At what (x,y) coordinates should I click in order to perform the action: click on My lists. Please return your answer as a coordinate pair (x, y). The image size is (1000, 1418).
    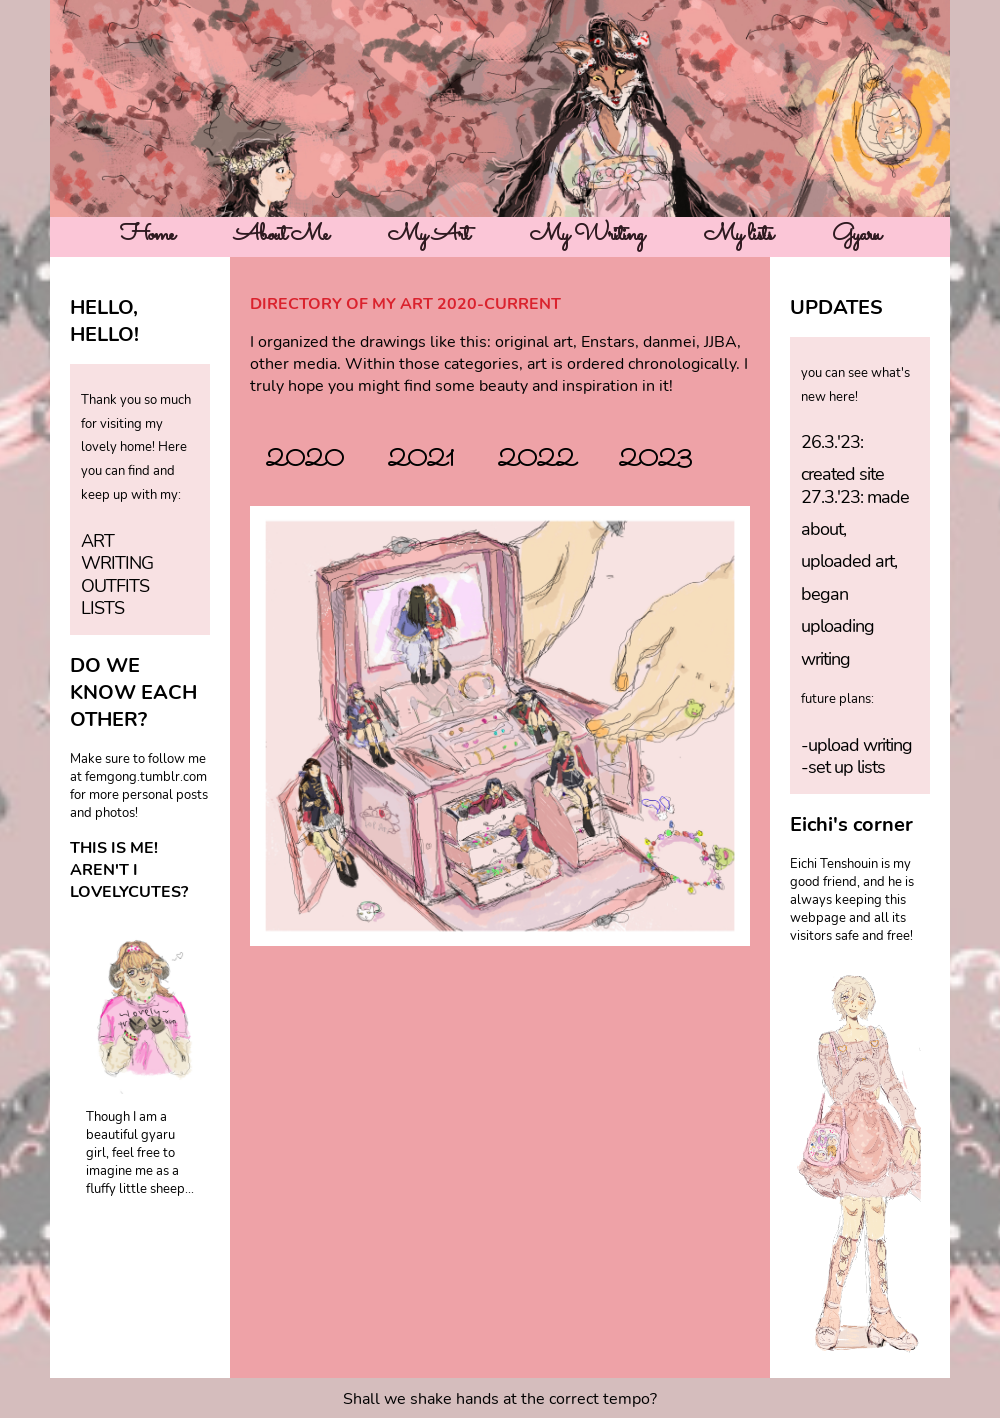
    Looking at the image, I should click on (738, 235).